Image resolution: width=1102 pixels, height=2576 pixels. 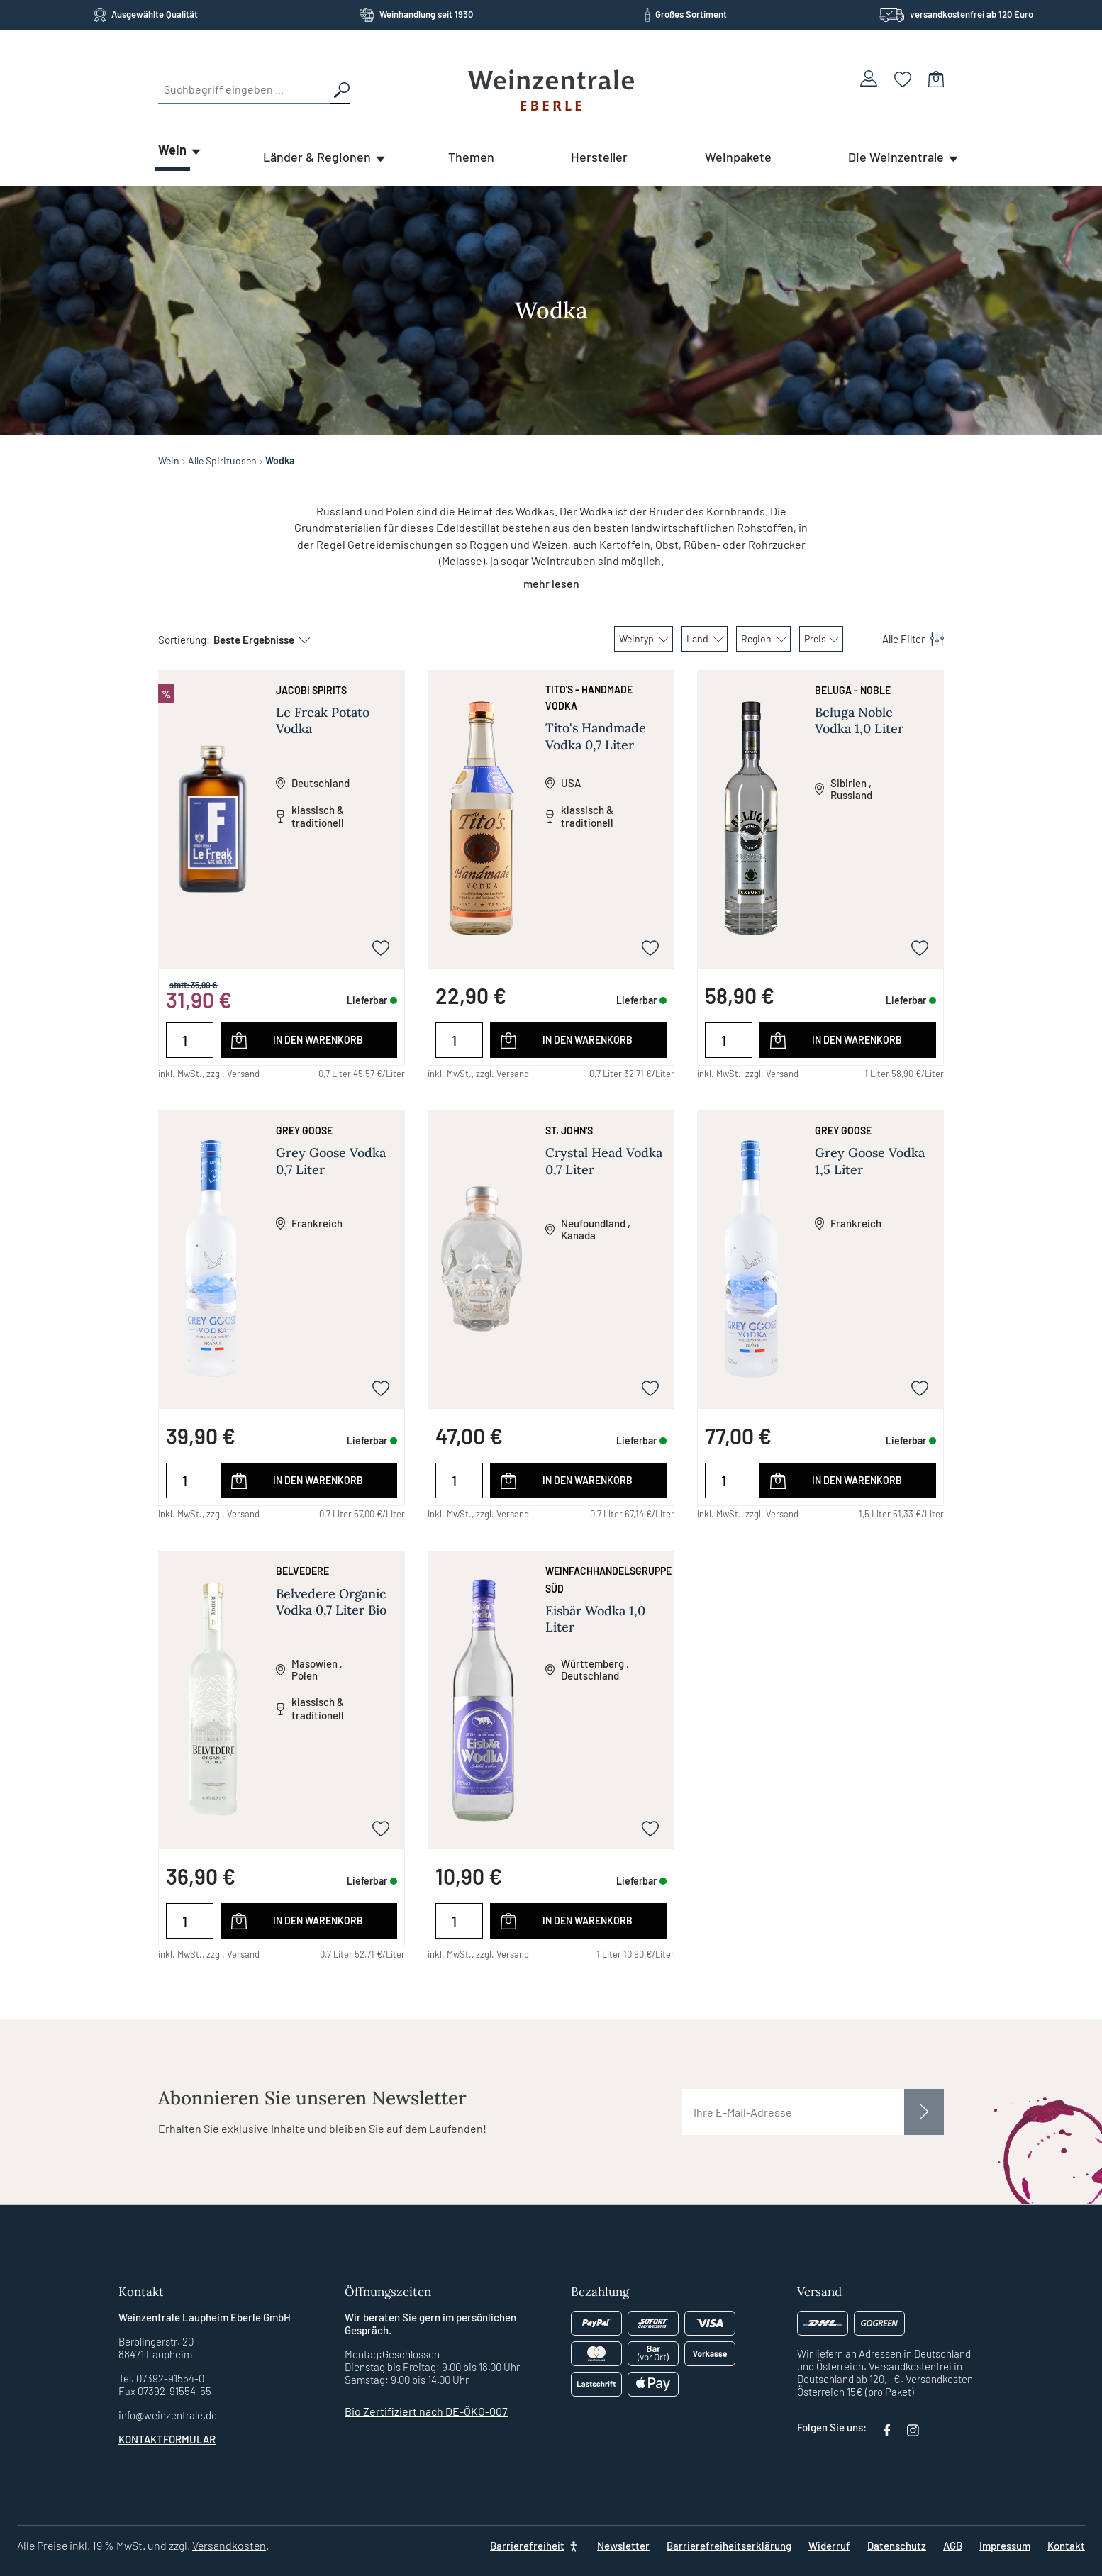 I want to click on Bio Zertifiziert nach DE-ÖKO-007, so click(x=426, y=2411).